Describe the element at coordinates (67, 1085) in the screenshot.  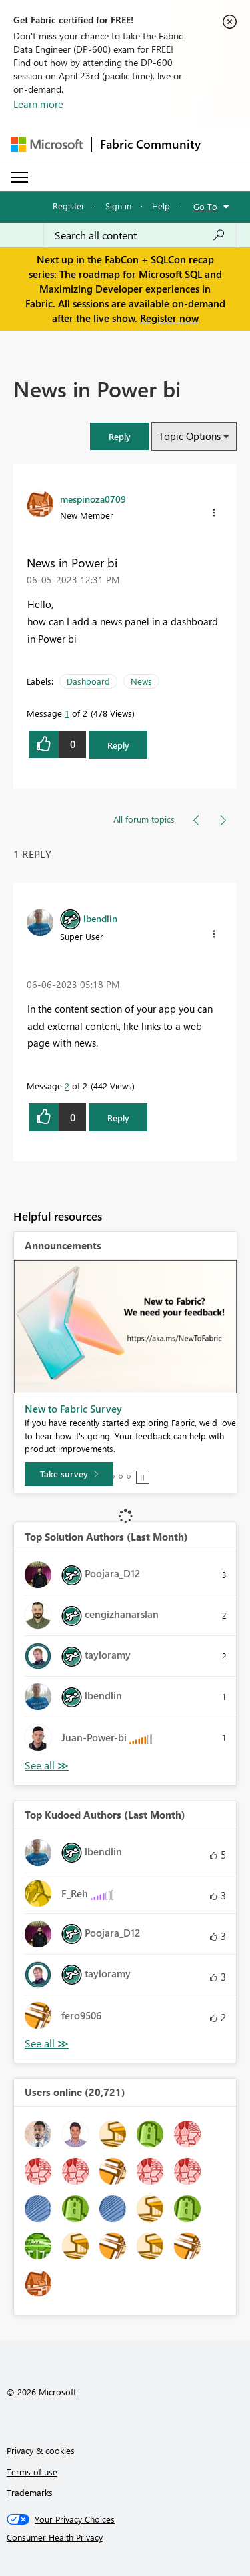
I see `2 [Message 2 of 2]` at that location.